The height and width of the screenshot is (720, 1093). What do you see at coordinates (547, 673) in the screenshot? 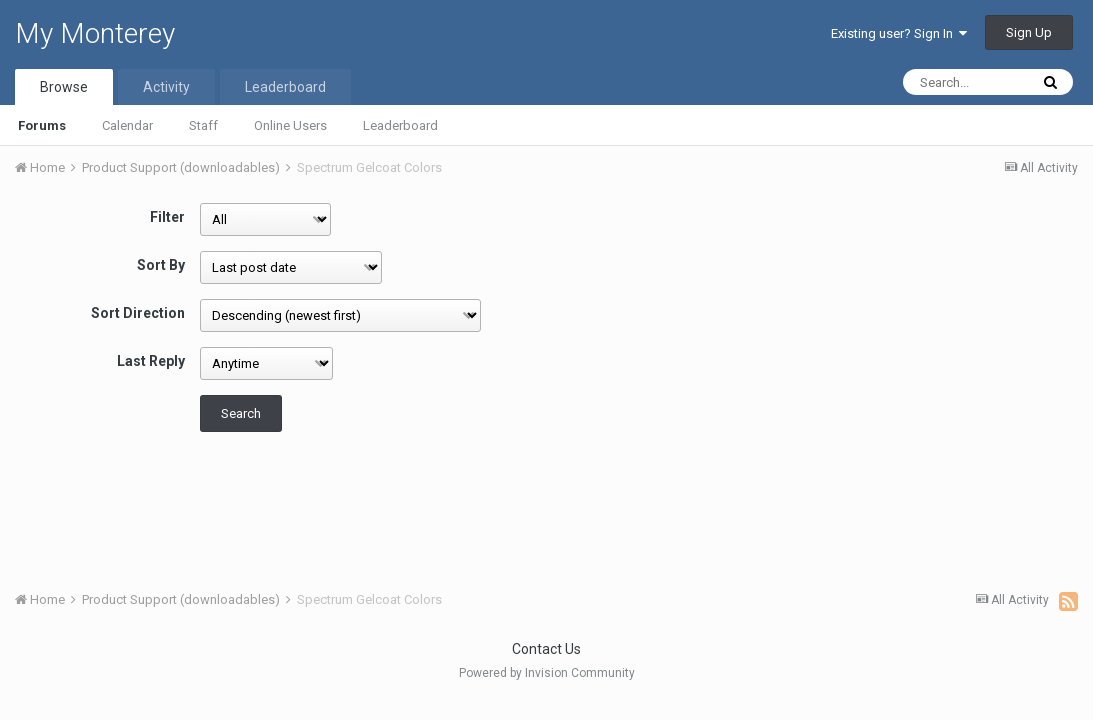
I see `Powered by Invision Community` at bounding box center [547, 673].